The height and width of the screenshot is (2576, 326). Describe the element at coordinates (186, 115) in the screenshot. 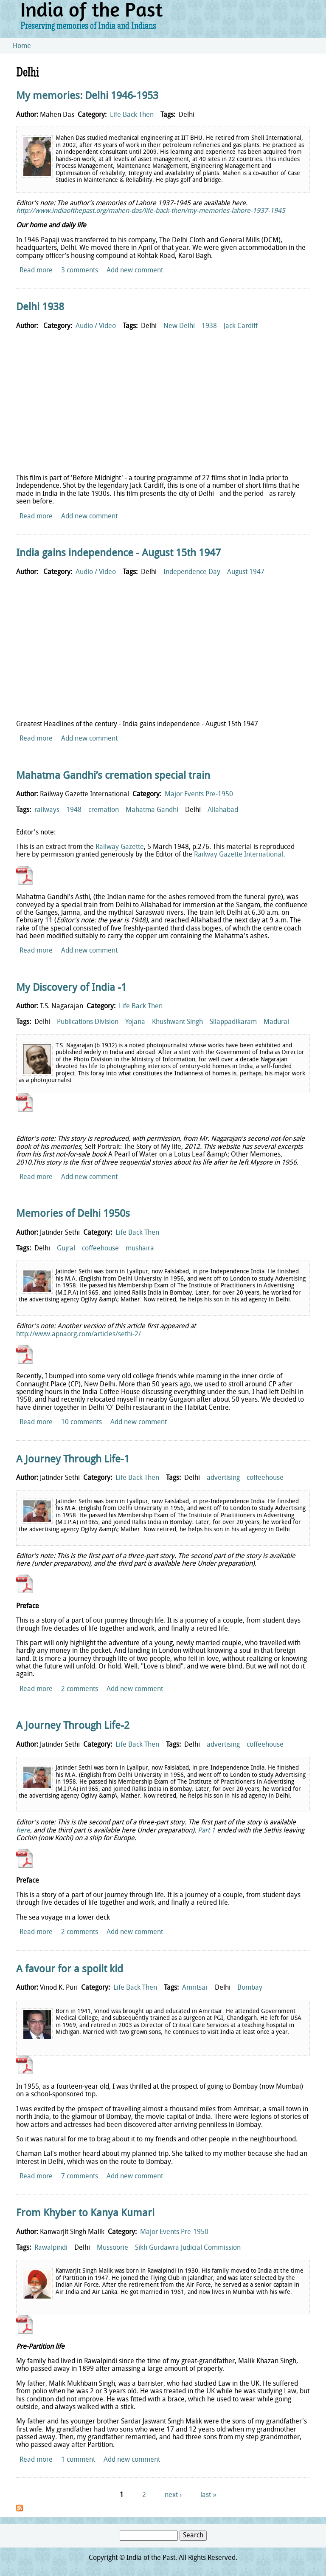

I see `Delhi` at that location.